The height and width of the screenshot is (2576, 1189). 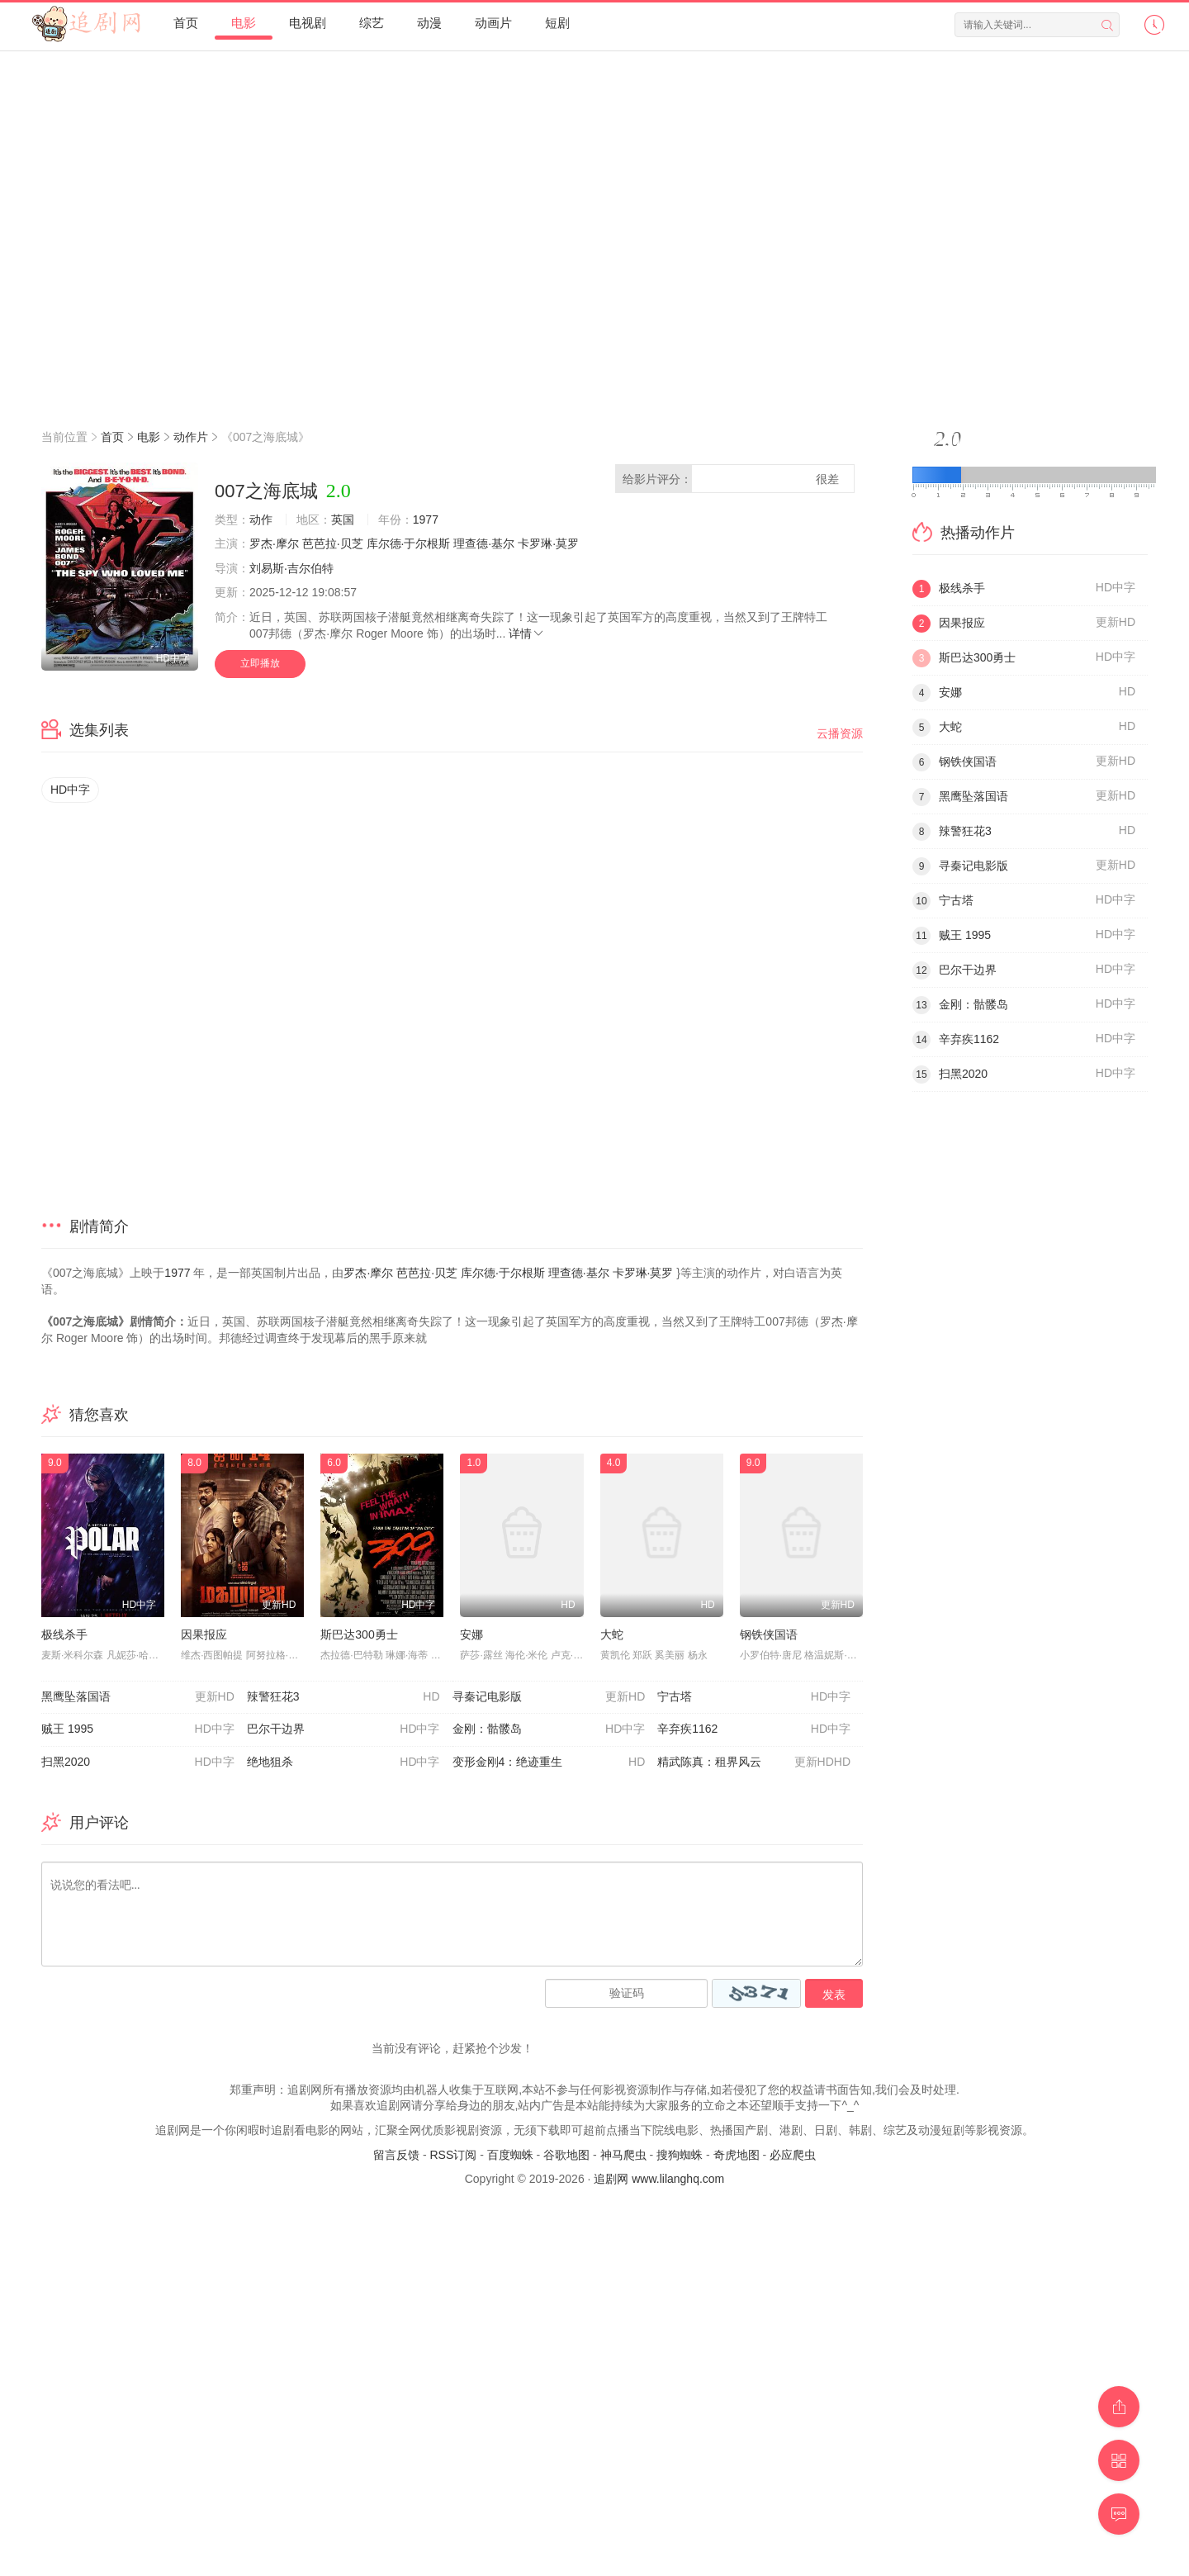 I want to click on 云播资源, so click(x=840, y=733).